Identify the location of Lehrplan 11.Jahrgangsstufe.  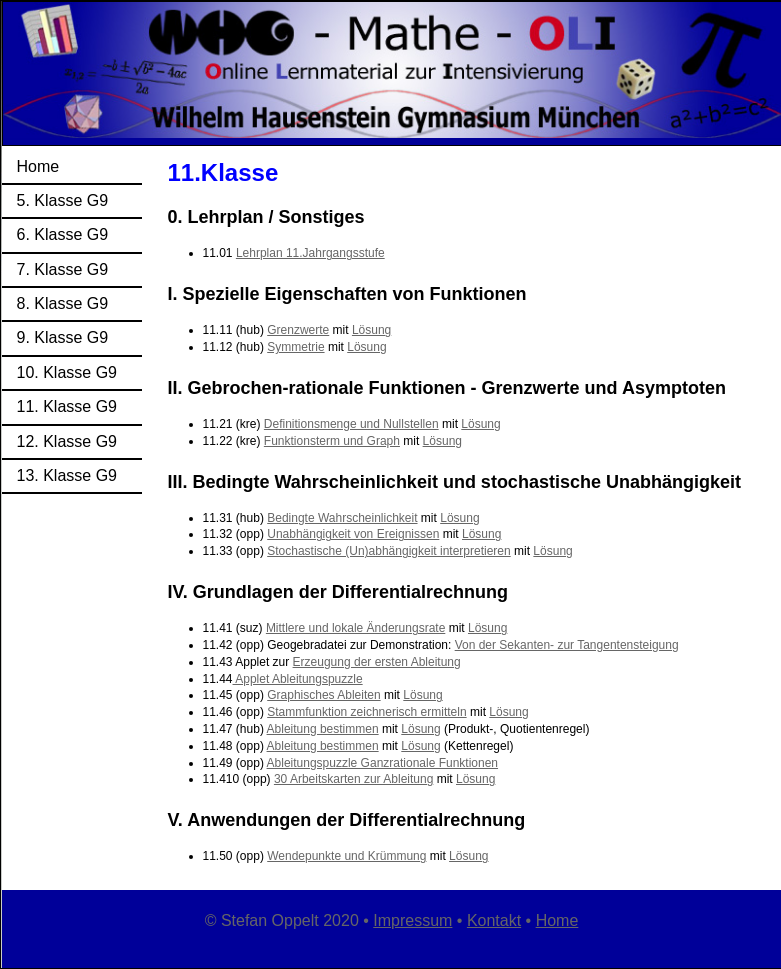
(310, 253).